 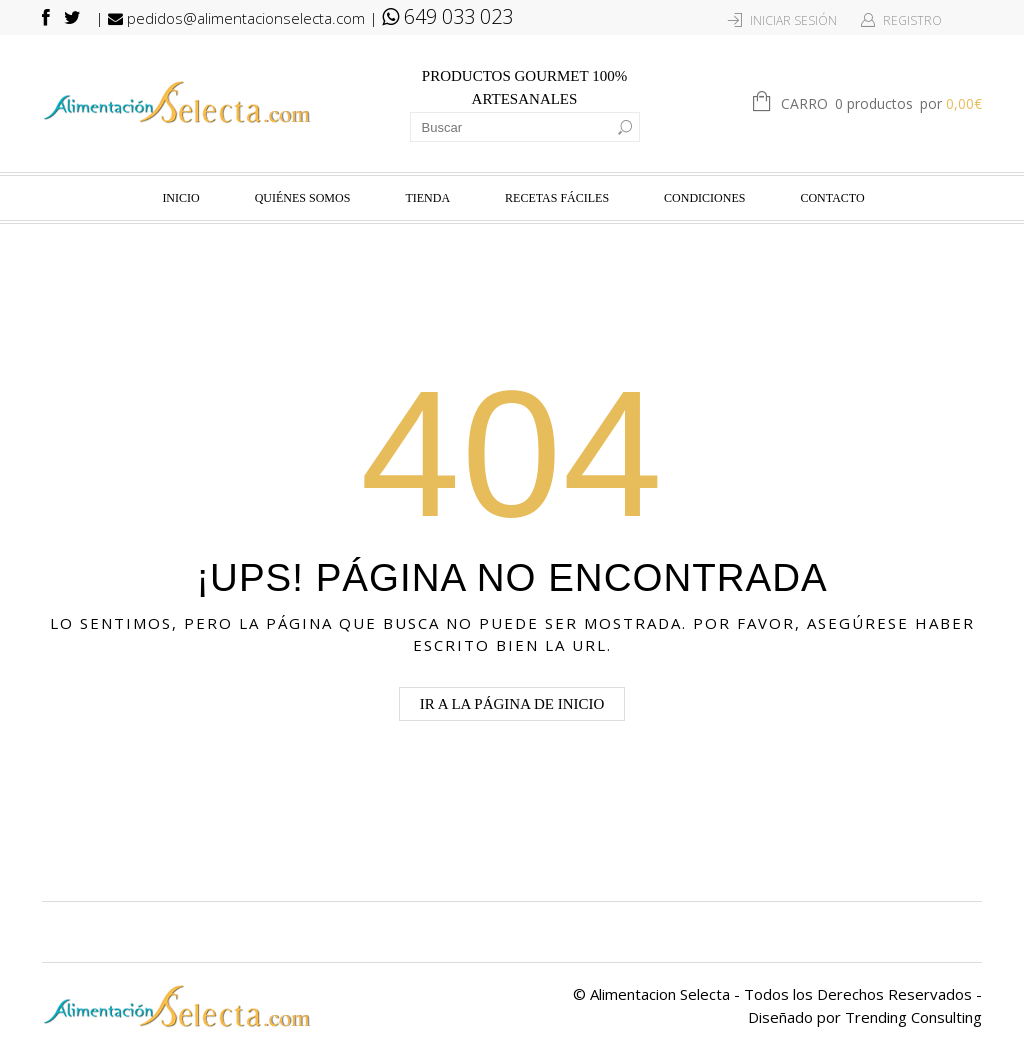 I want to click on Carro, so click(x=881, y=105).